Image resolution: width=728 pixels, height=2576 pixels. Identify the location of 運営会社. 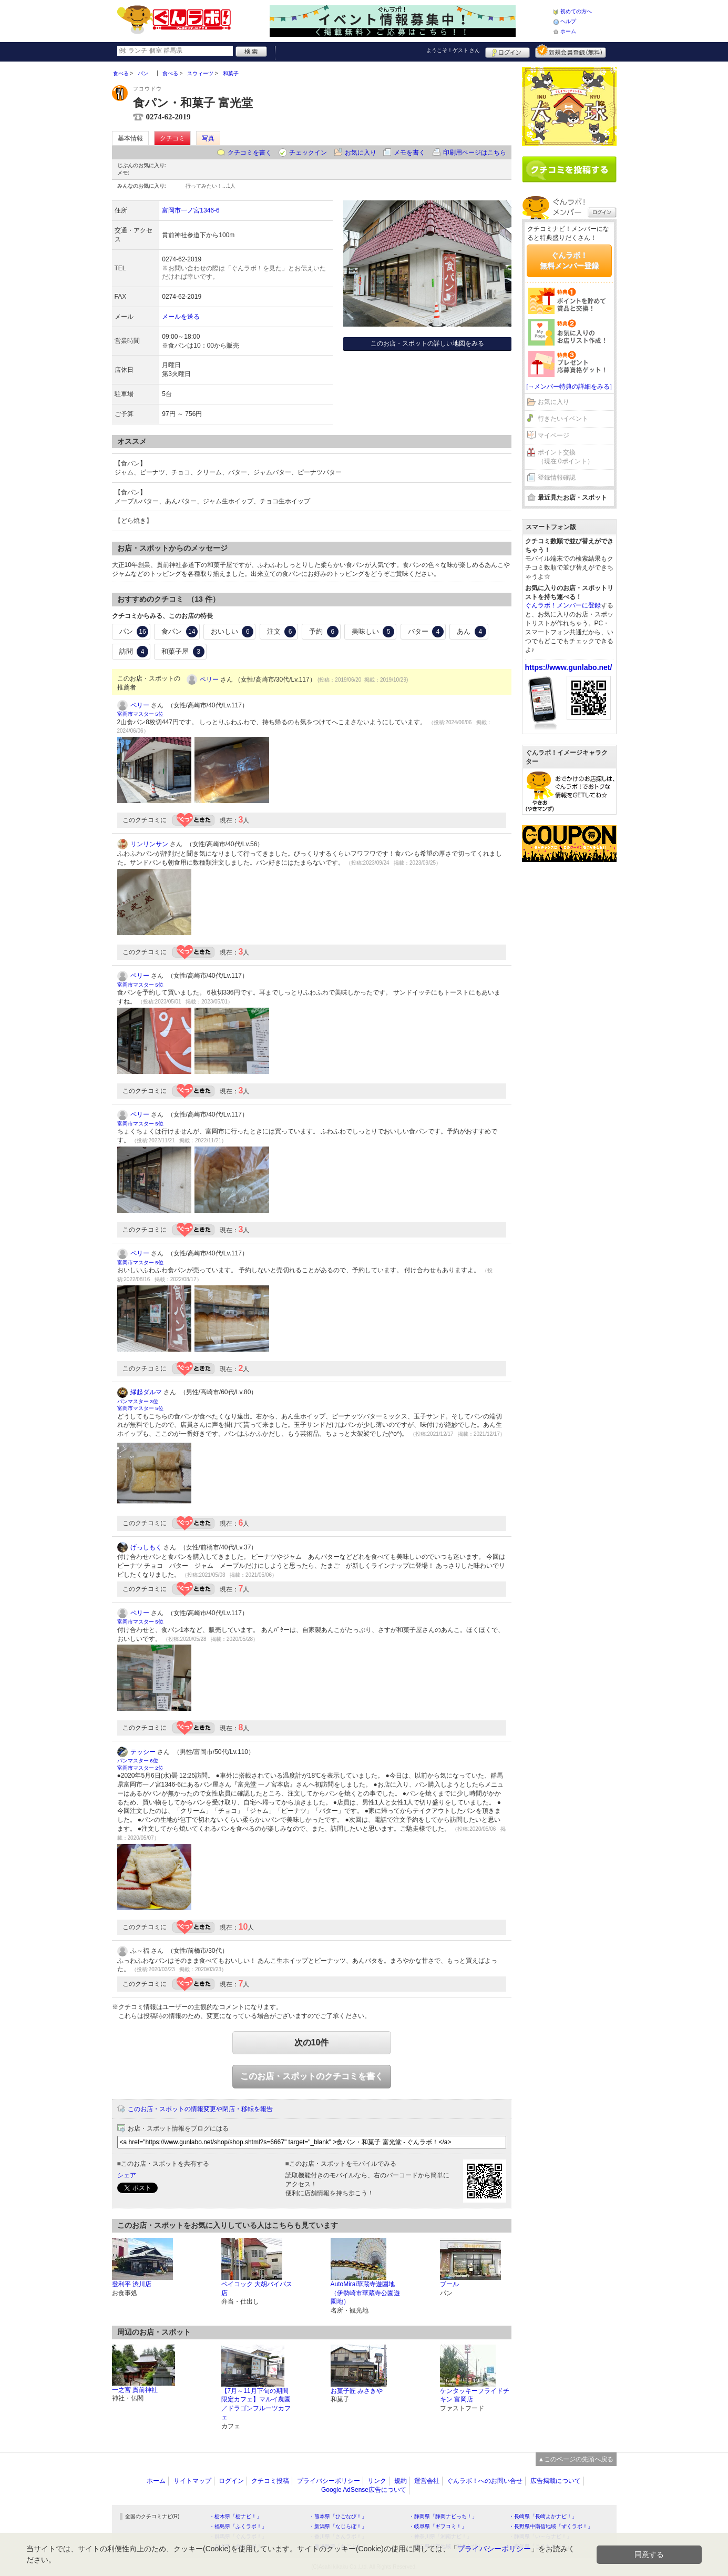
(426, 2480).